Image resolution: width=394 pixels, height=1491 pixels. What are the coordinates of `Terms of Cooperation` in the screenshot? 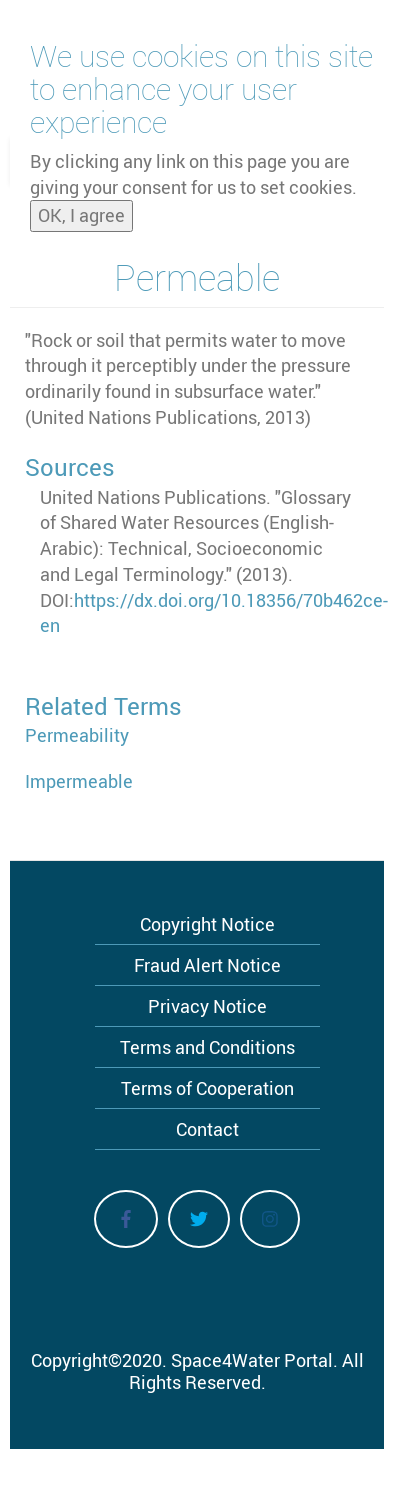 It's located at (207, 1088).